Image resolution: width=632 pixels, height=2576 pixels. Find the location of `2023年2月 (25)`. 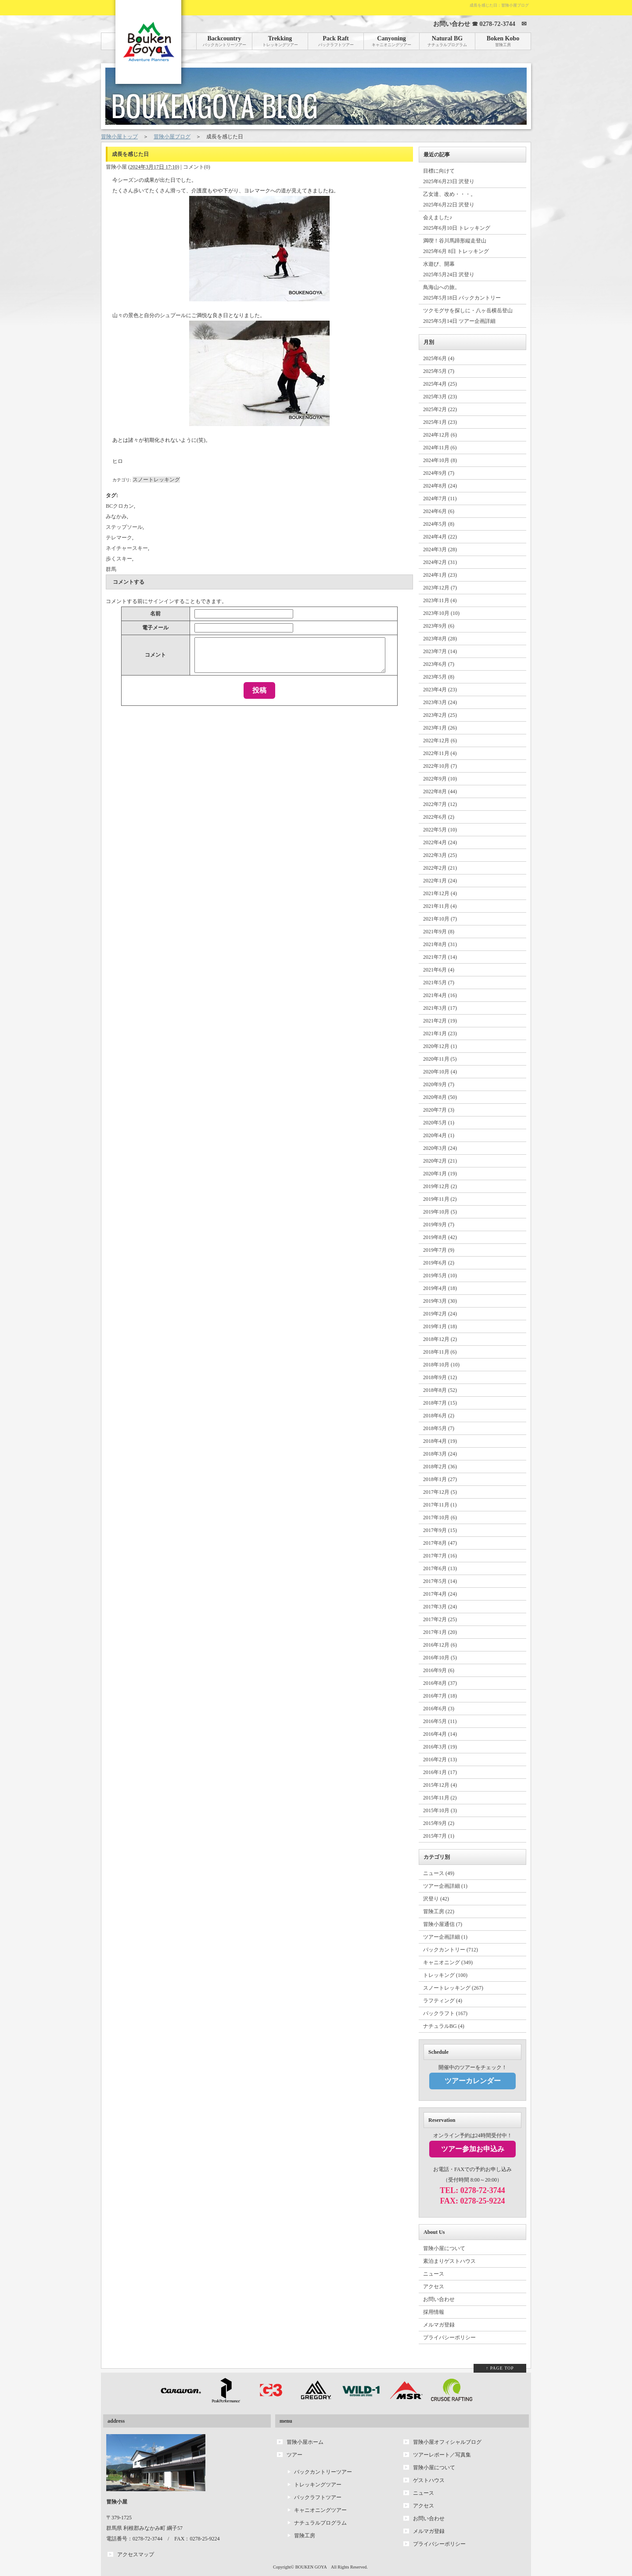

2023年2月 (25) is located at coordinates (440, 715).